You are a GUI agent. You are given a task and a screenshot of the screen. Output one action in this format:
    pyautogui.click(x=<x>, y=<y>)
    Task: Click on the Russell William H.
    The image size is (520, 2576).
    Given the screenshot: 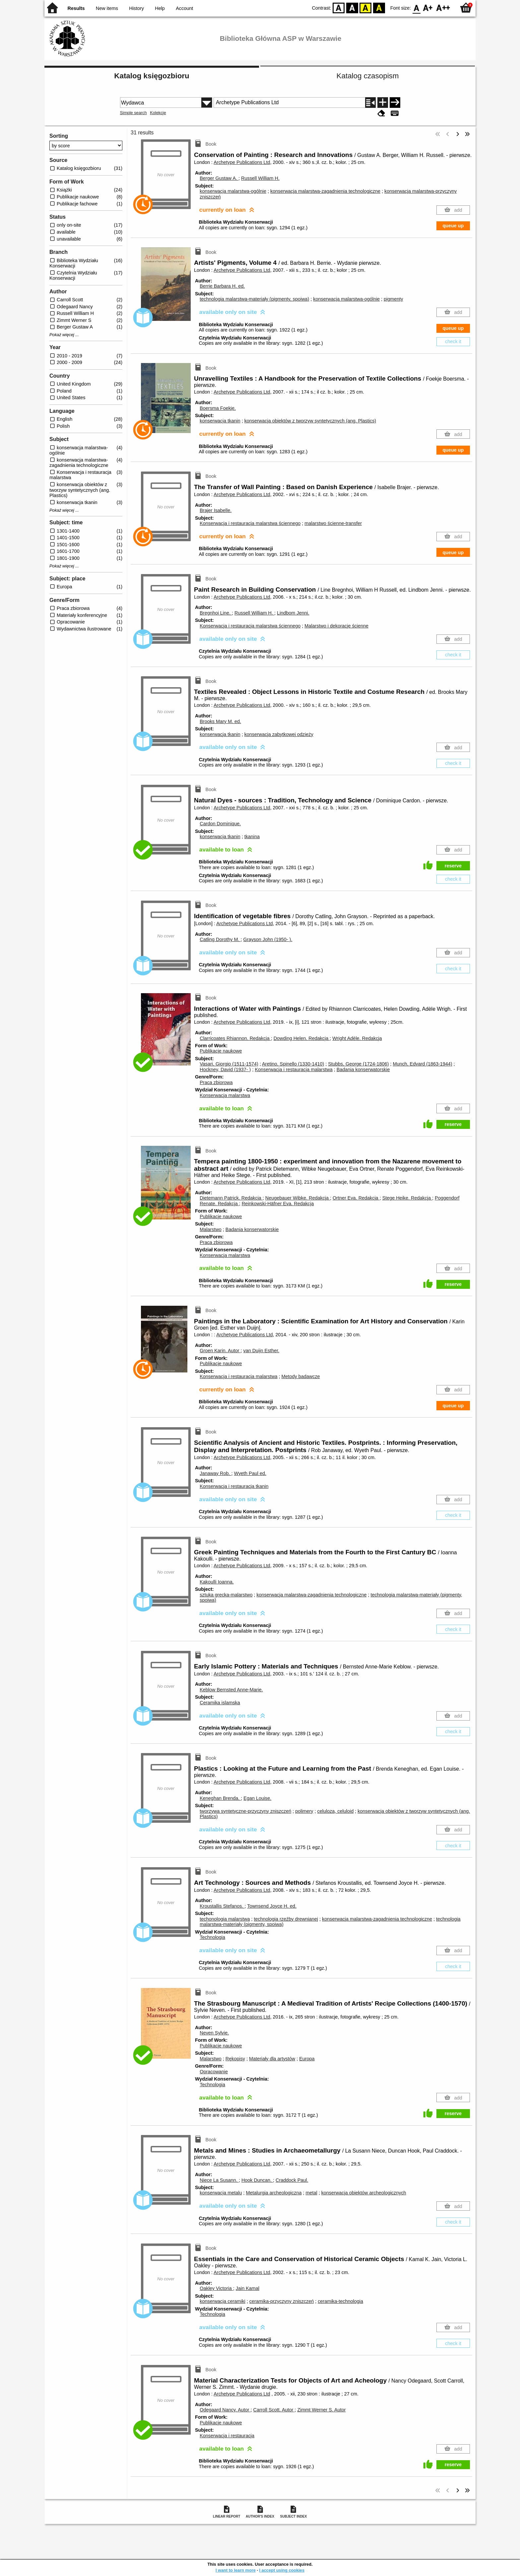 What is the action you would take?
    pyautogui.click(x=260, y=178)
    